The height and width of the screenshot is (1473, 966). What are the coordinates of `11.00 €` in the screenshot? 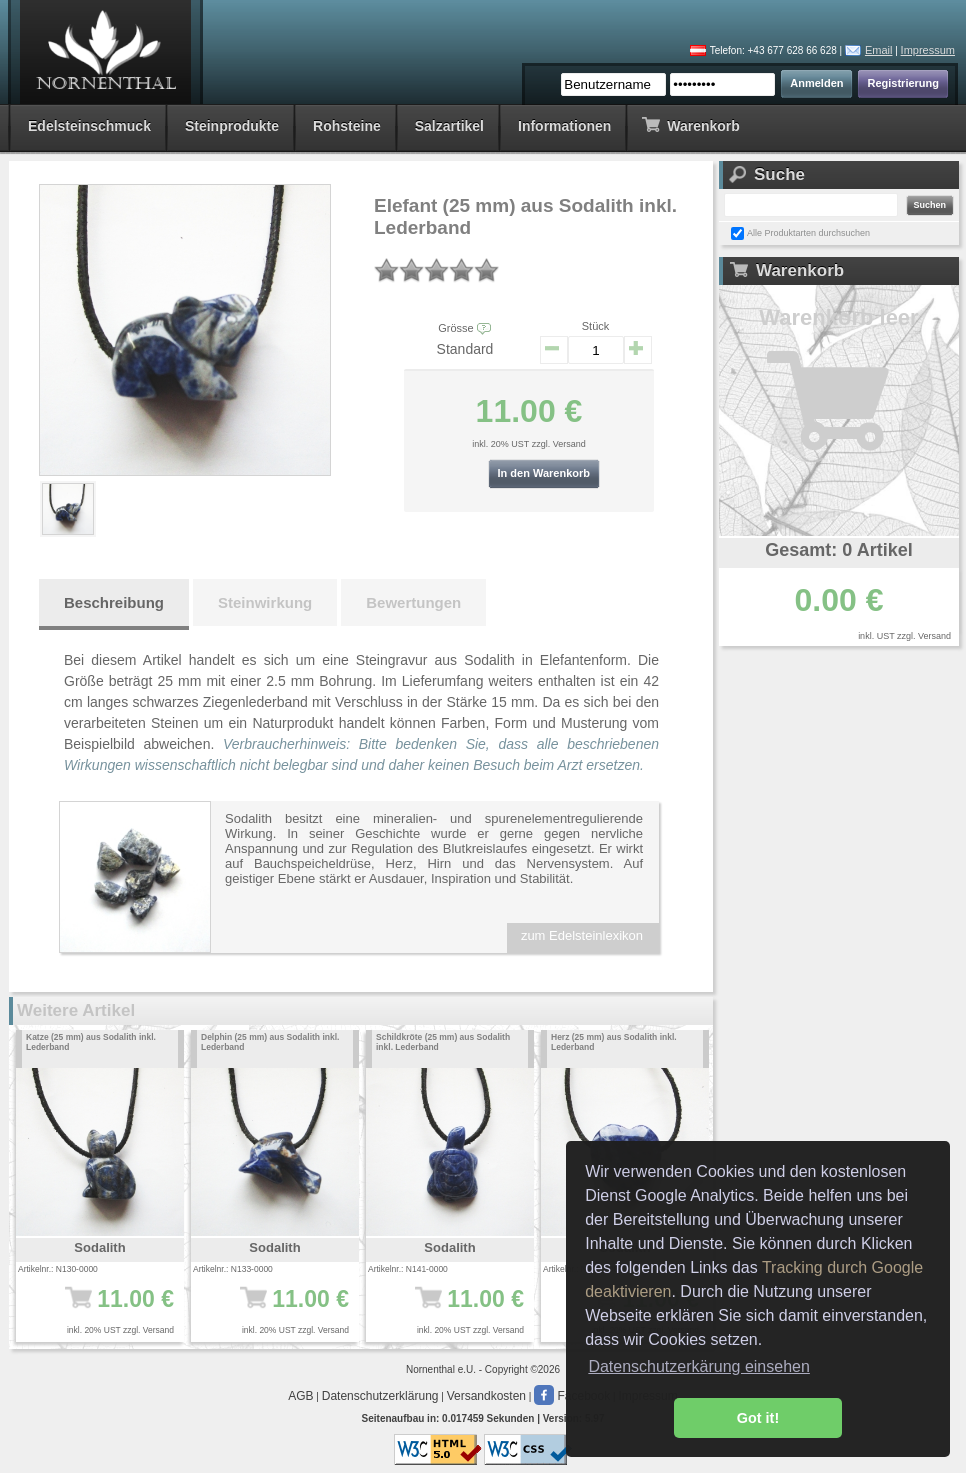 It's located at (106, 1309).